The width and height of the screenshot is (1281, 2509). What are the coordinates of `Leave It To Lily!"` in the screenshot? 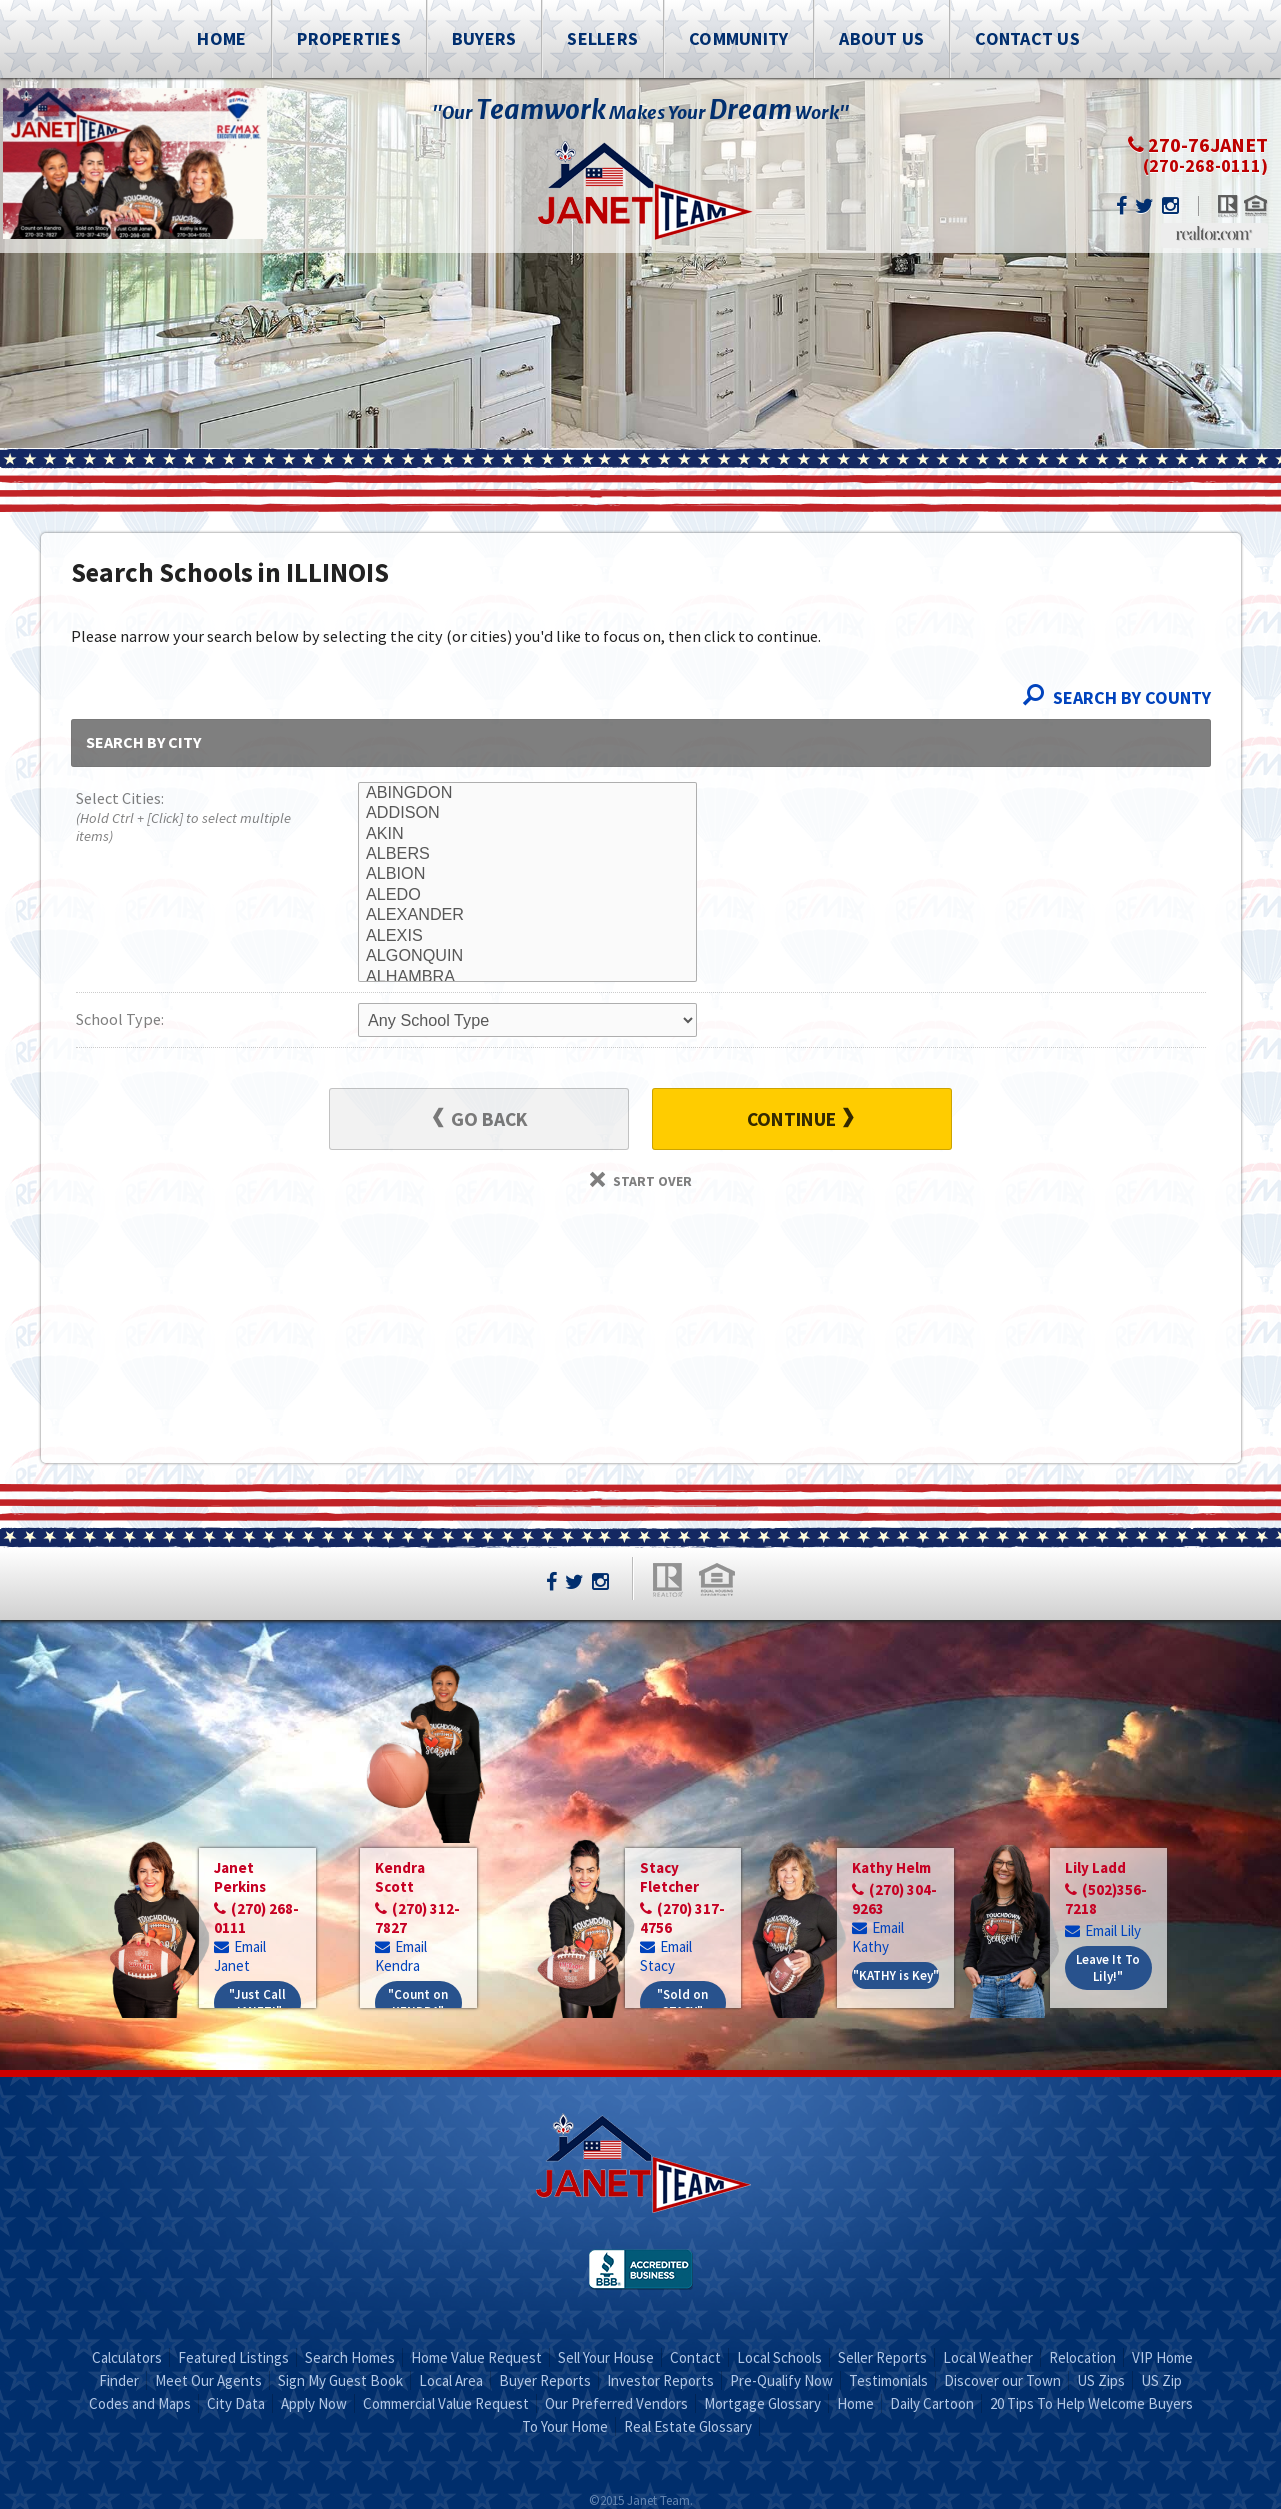 It's located at (1108, 1968).